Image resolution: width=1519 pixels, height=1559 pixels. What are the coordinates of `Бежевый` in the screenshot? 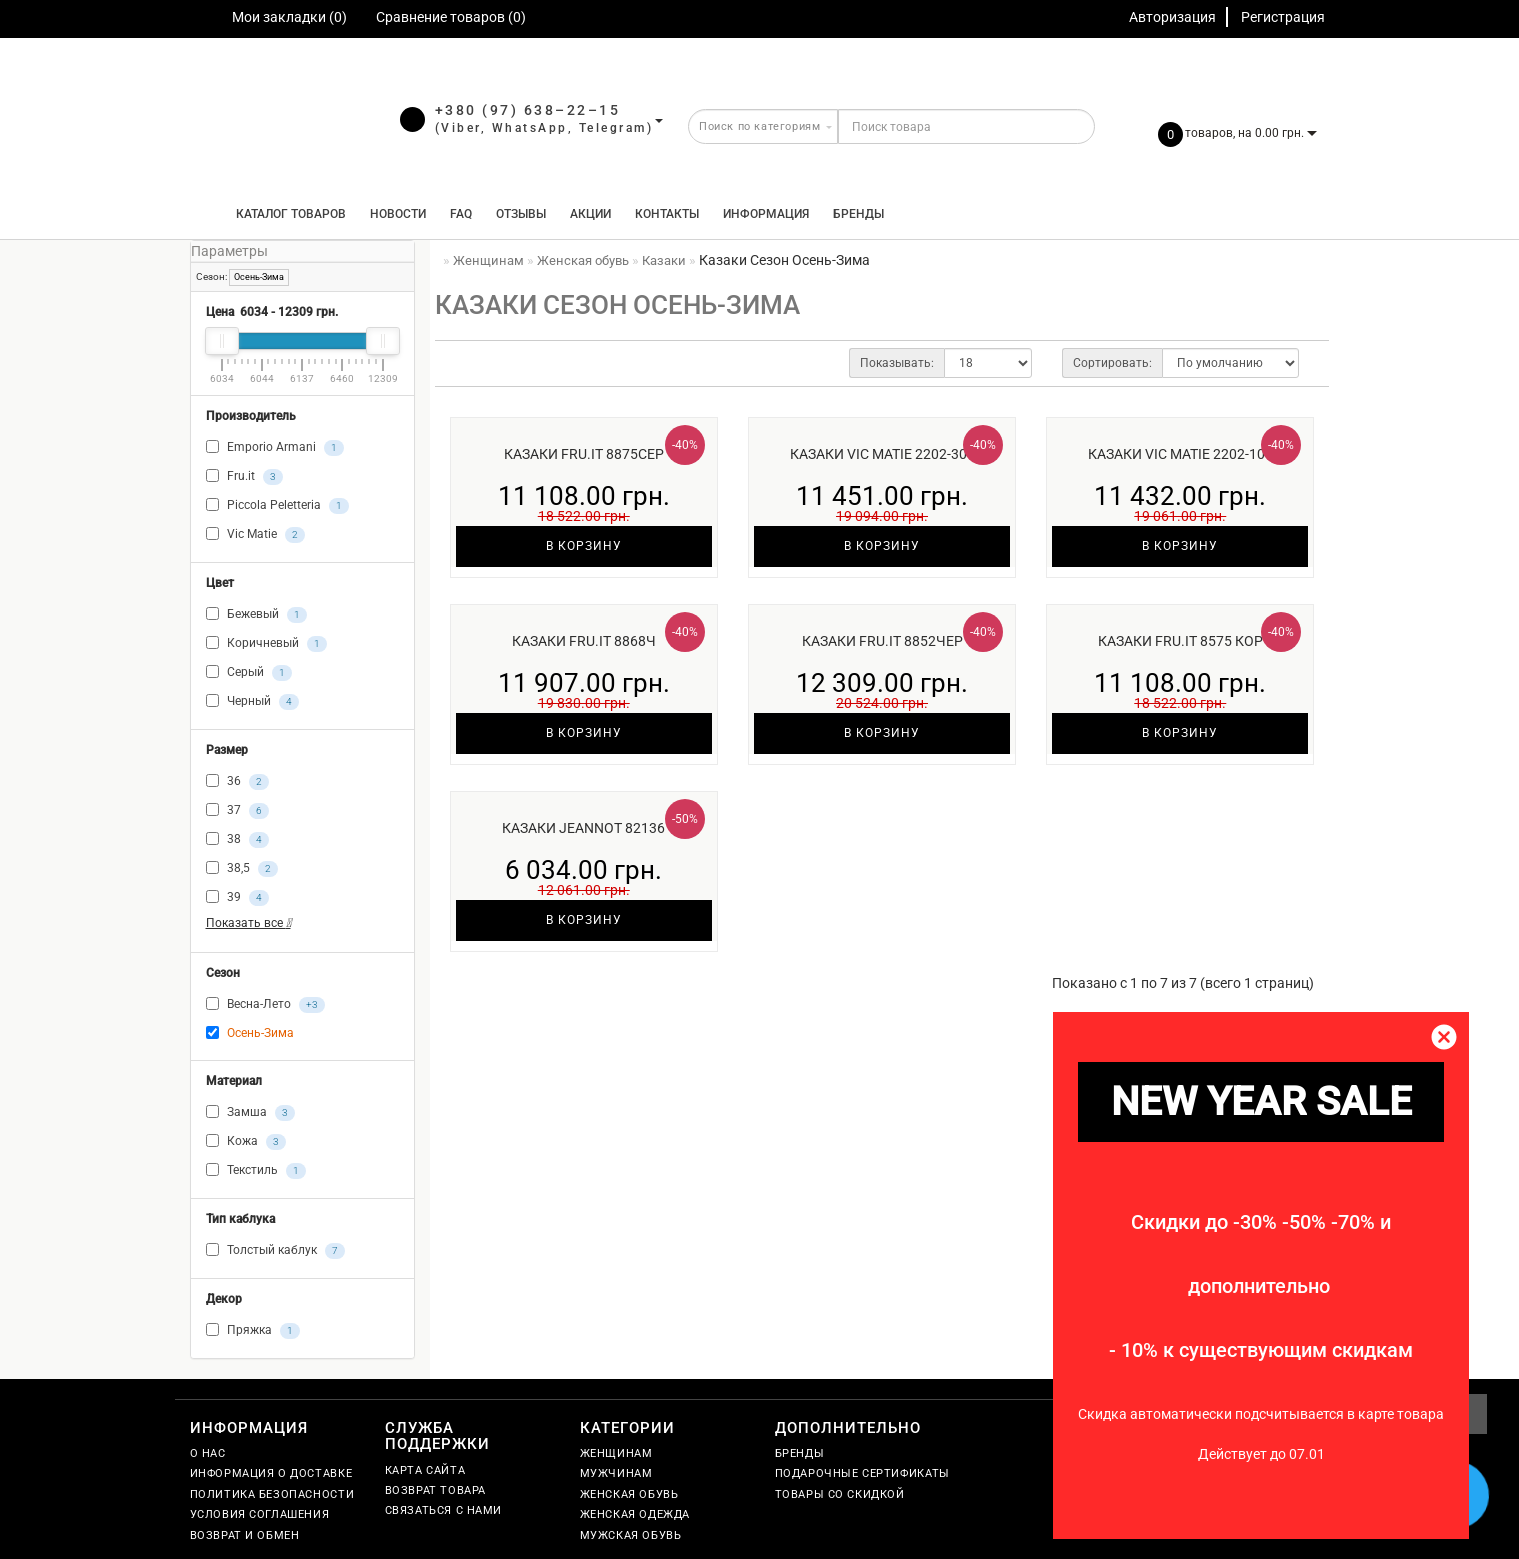 It's located at (256, 615).